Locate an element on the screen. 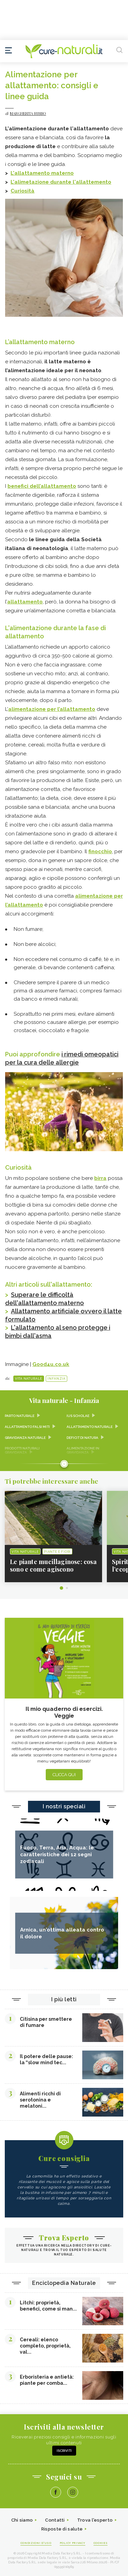  Cookies is located at coordinates (101, 2543).